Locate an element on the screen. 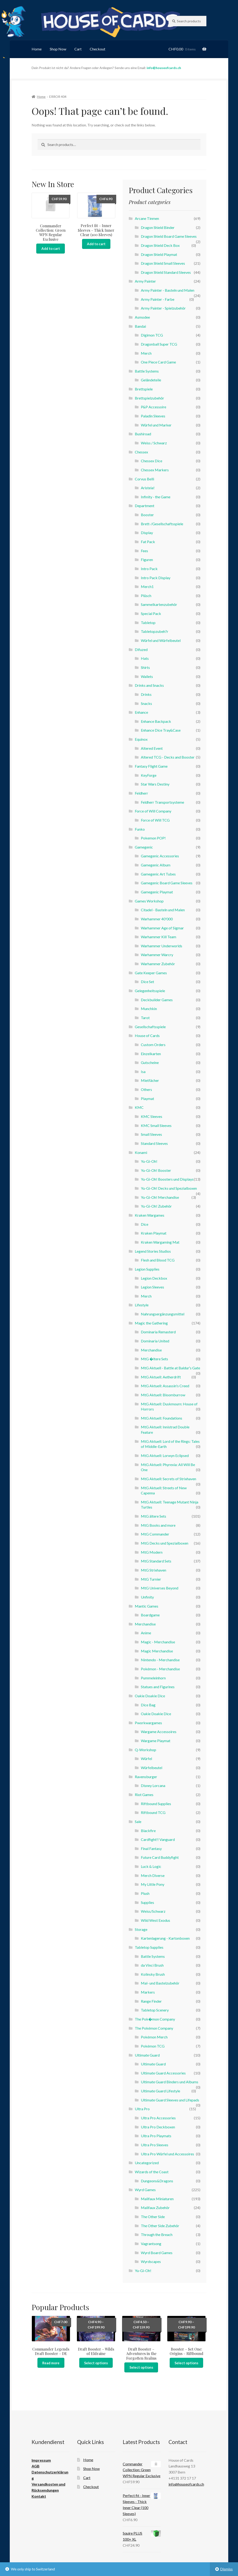  Display is located at coordinates (147, 532).